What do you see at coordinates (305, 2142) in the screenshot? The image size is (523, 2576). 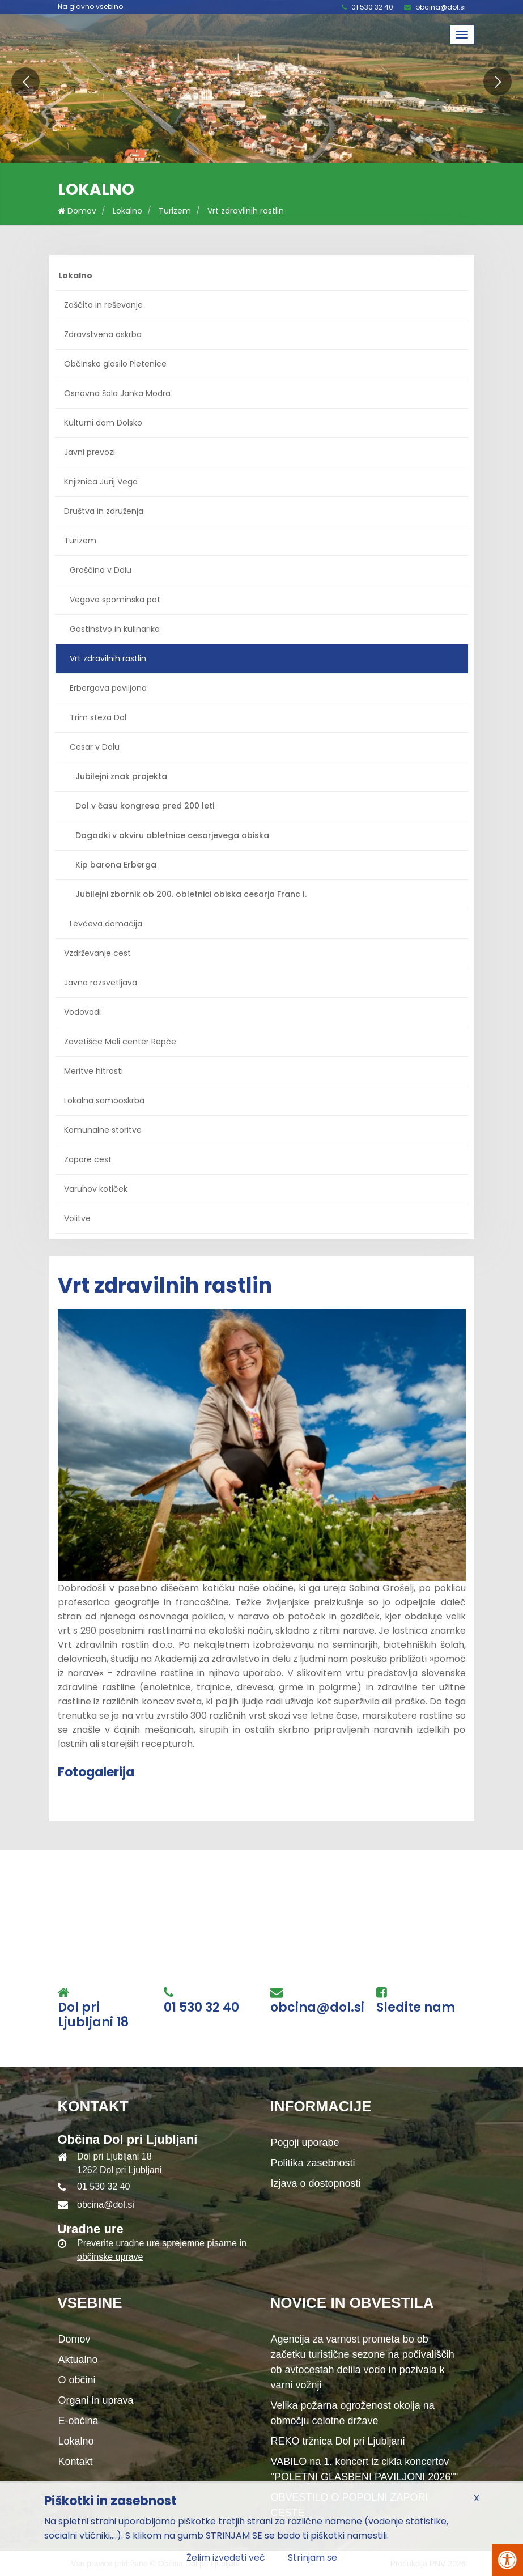 I see `Pogoji uporabe` at bounding box center [305, 2142].